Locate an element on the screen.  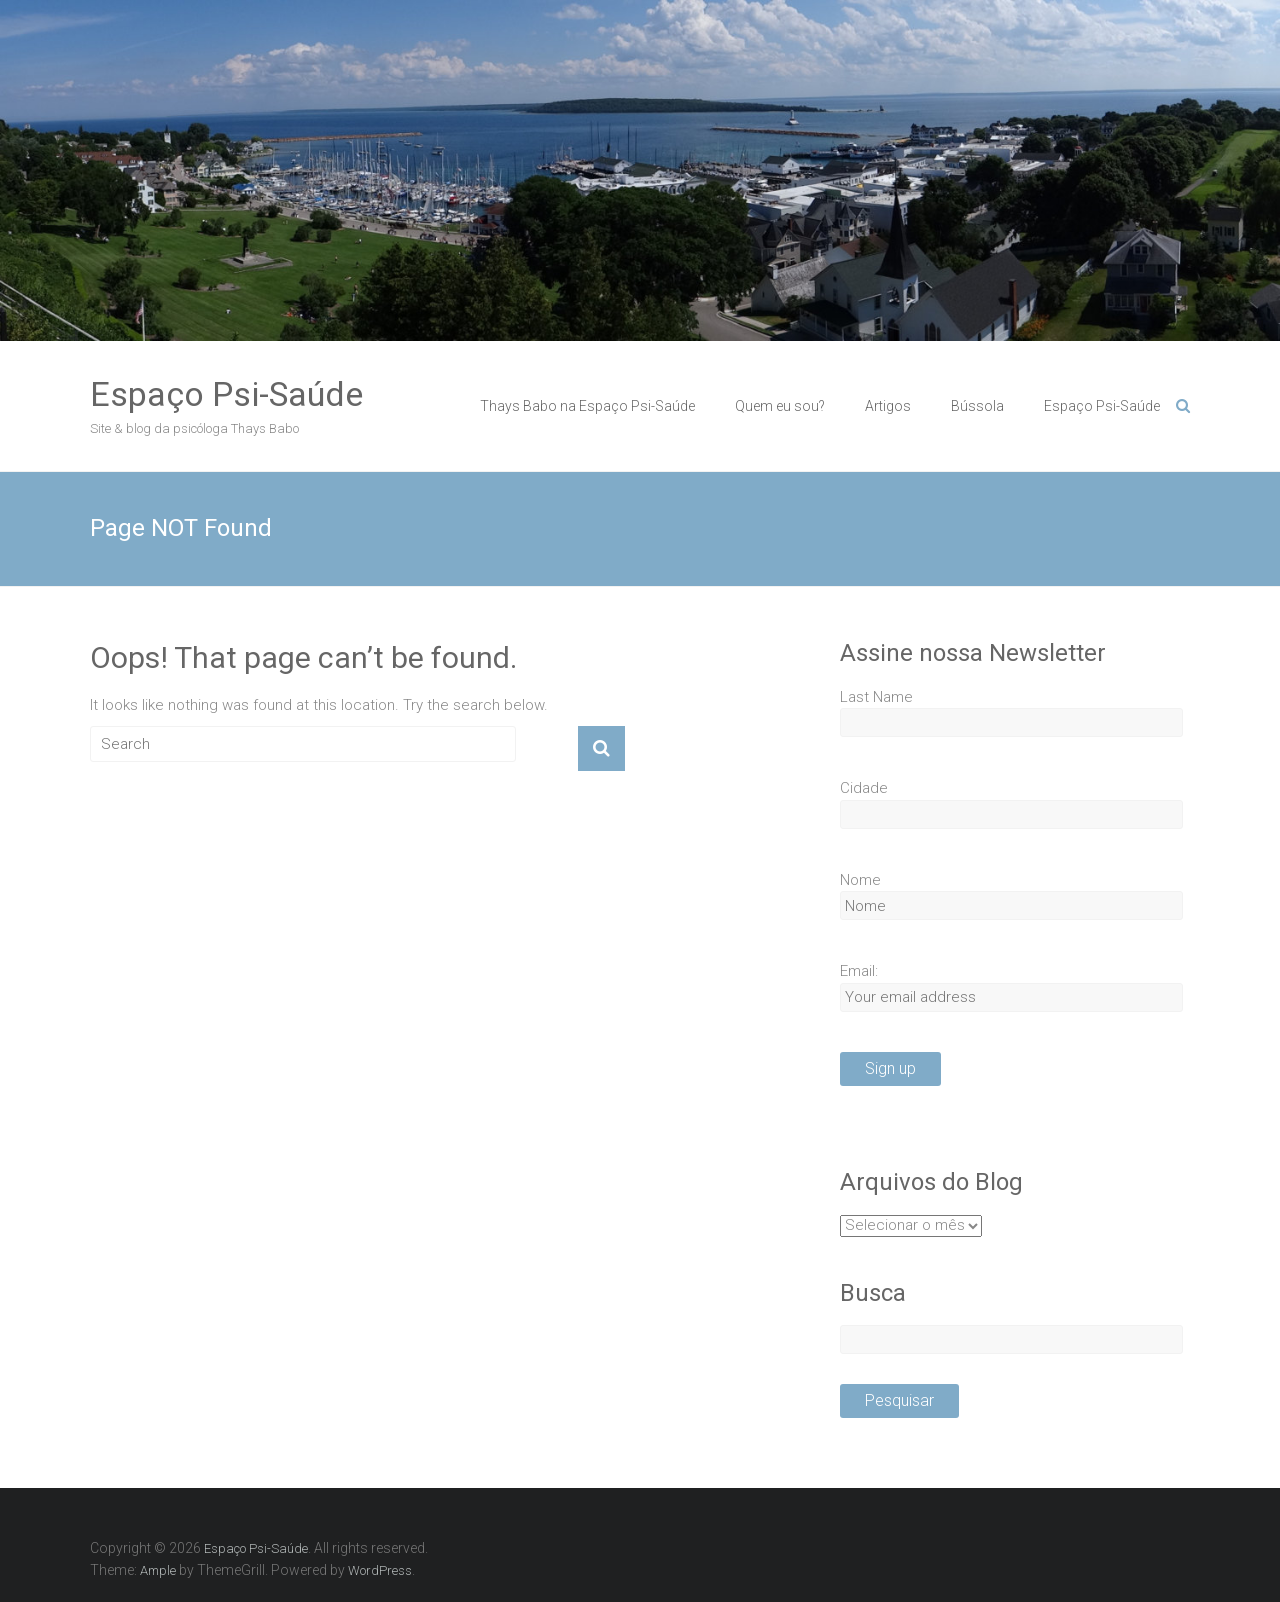
Artigos is located at coordinates (888, 406).